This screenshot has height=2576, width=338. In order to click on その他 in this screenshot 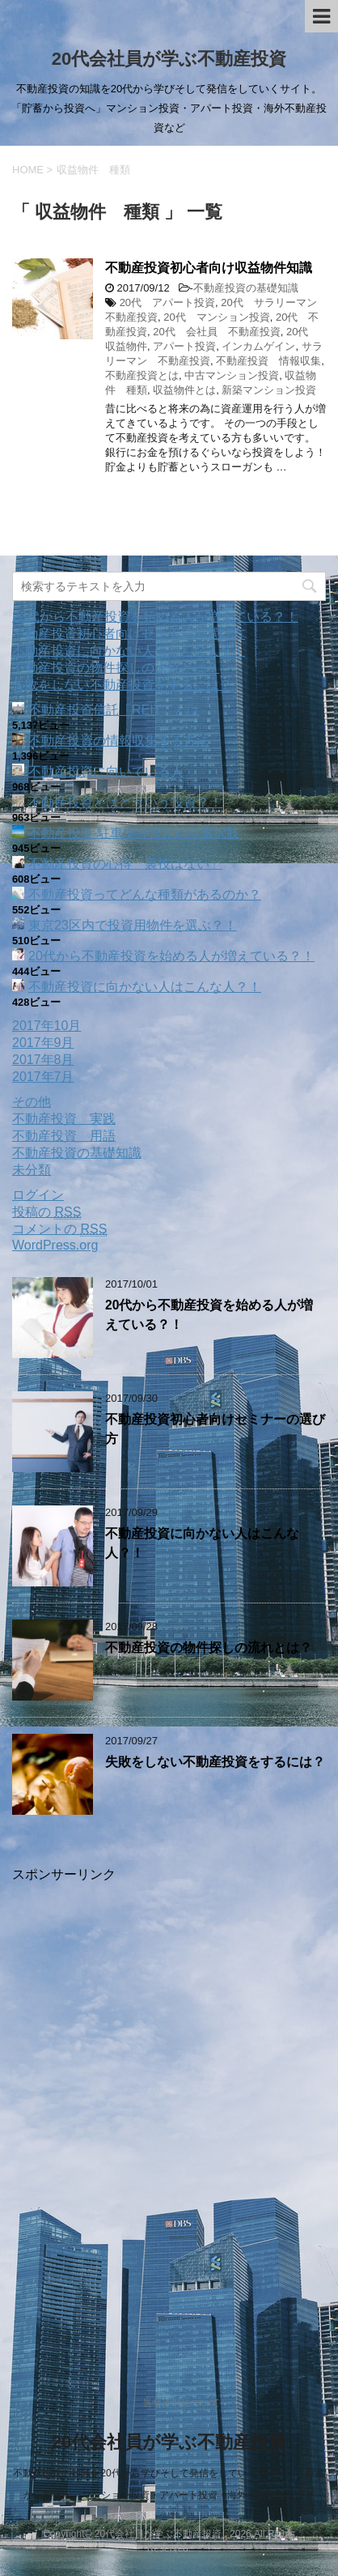, I will do `click(31, 1102)`.